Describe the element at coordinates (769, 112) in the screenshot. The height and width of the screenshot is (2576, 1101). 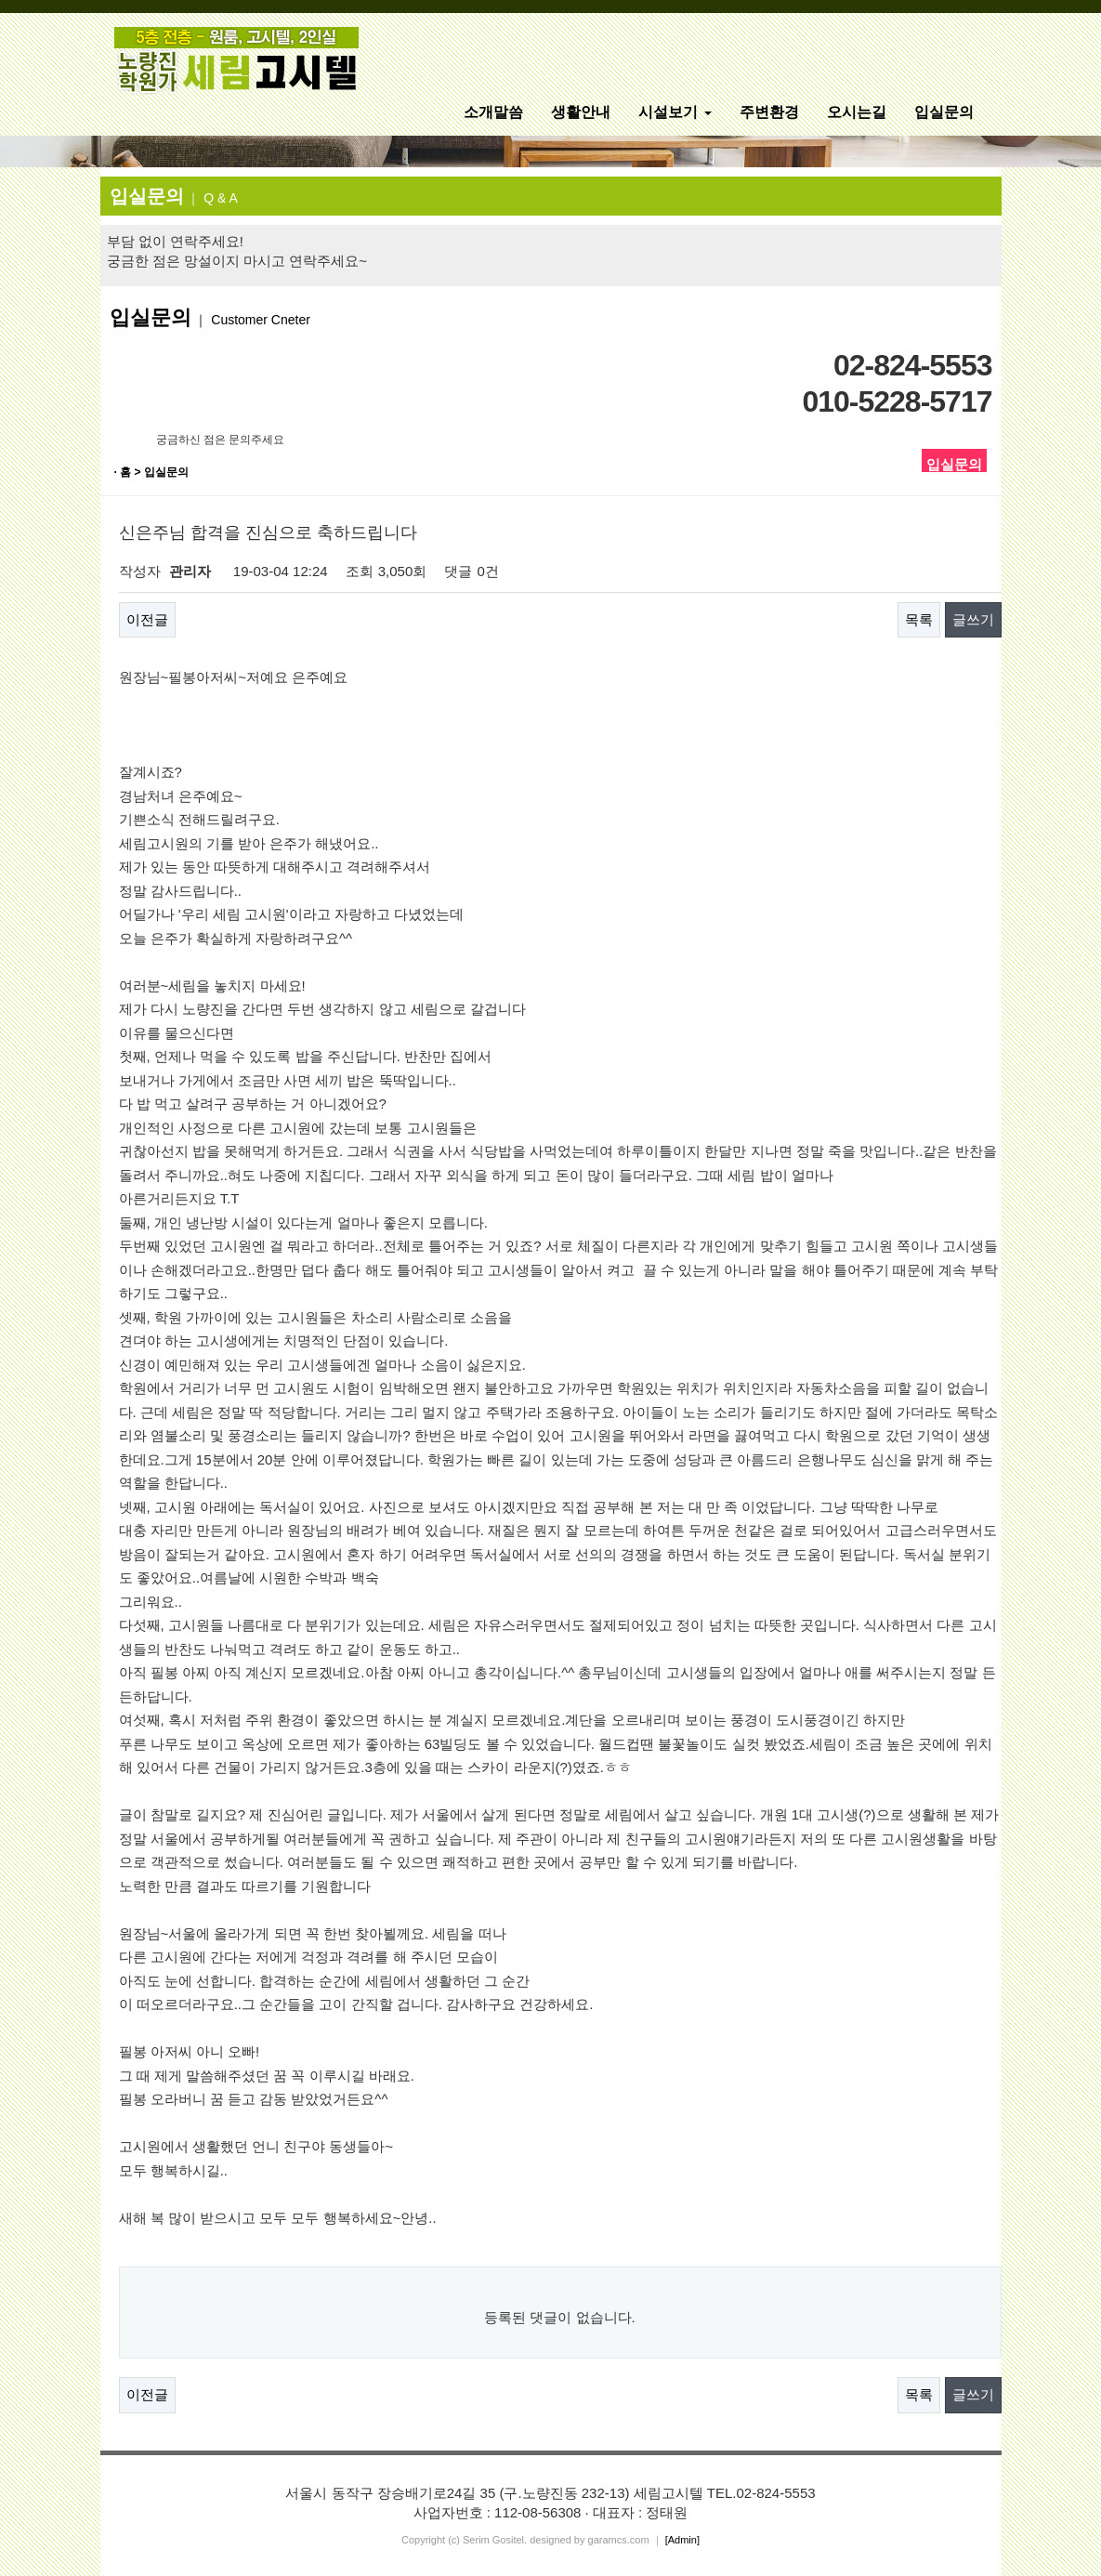
I see `주변환경` at that location.